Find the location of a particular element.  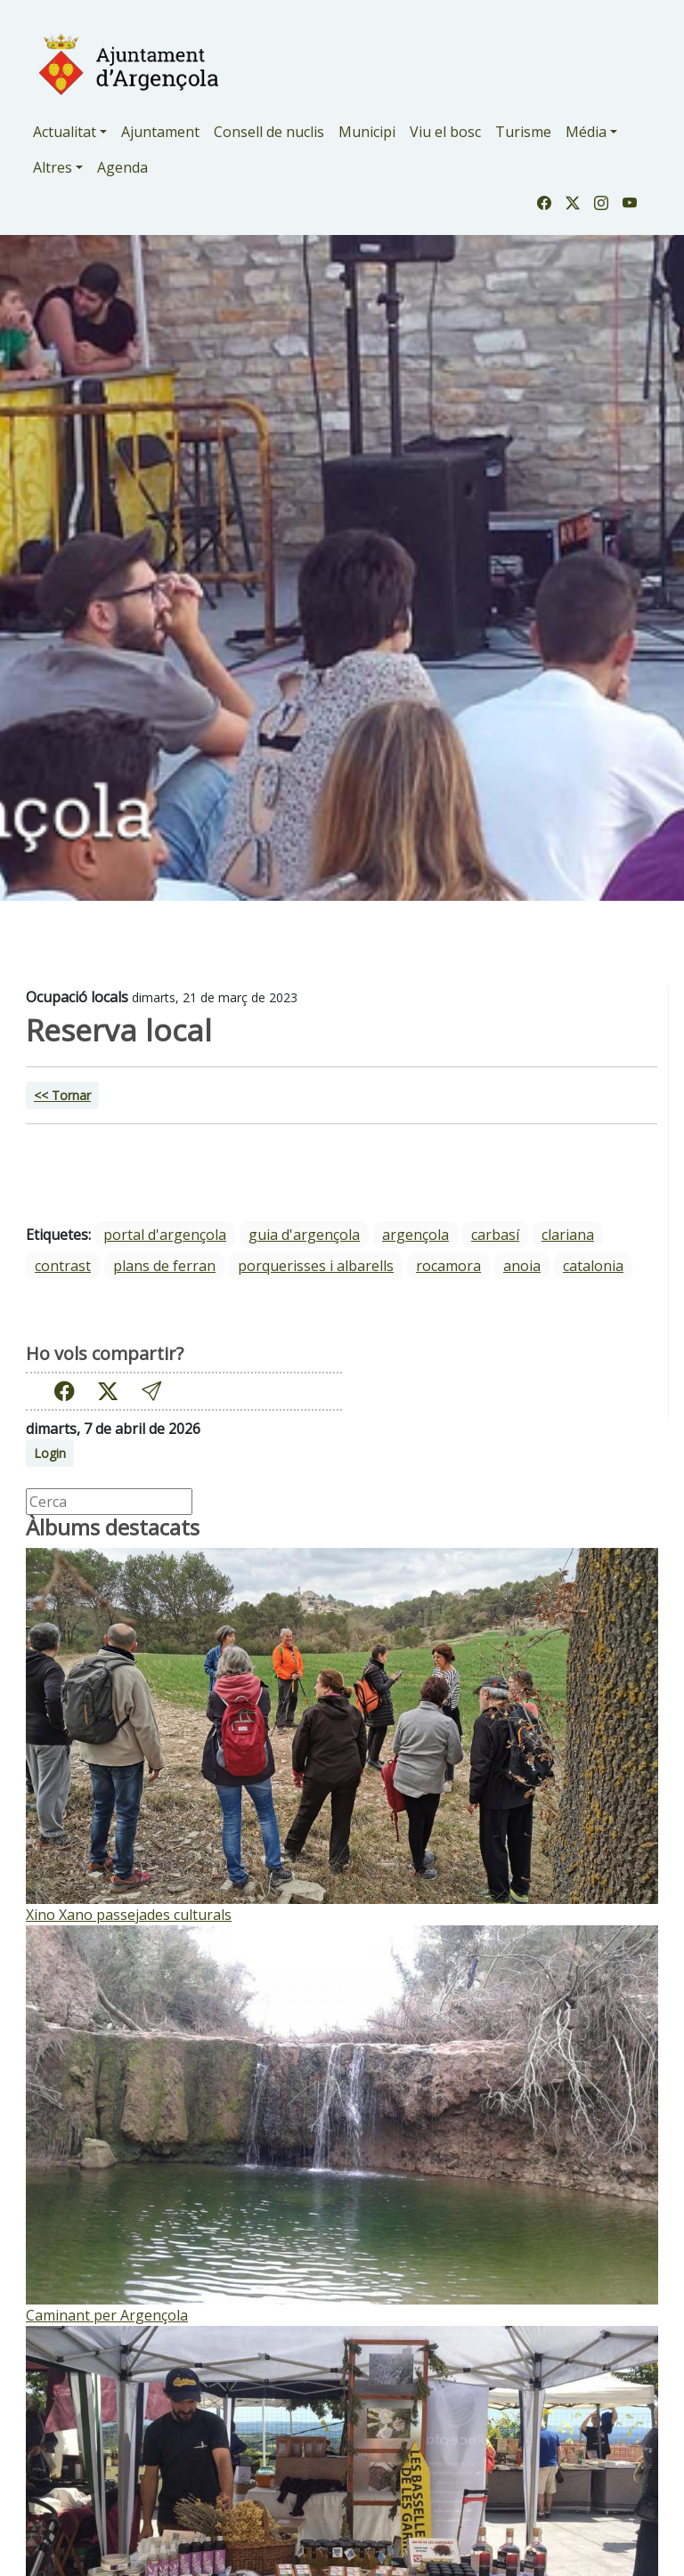

Login [button] is located at coordinates (50, 1453).